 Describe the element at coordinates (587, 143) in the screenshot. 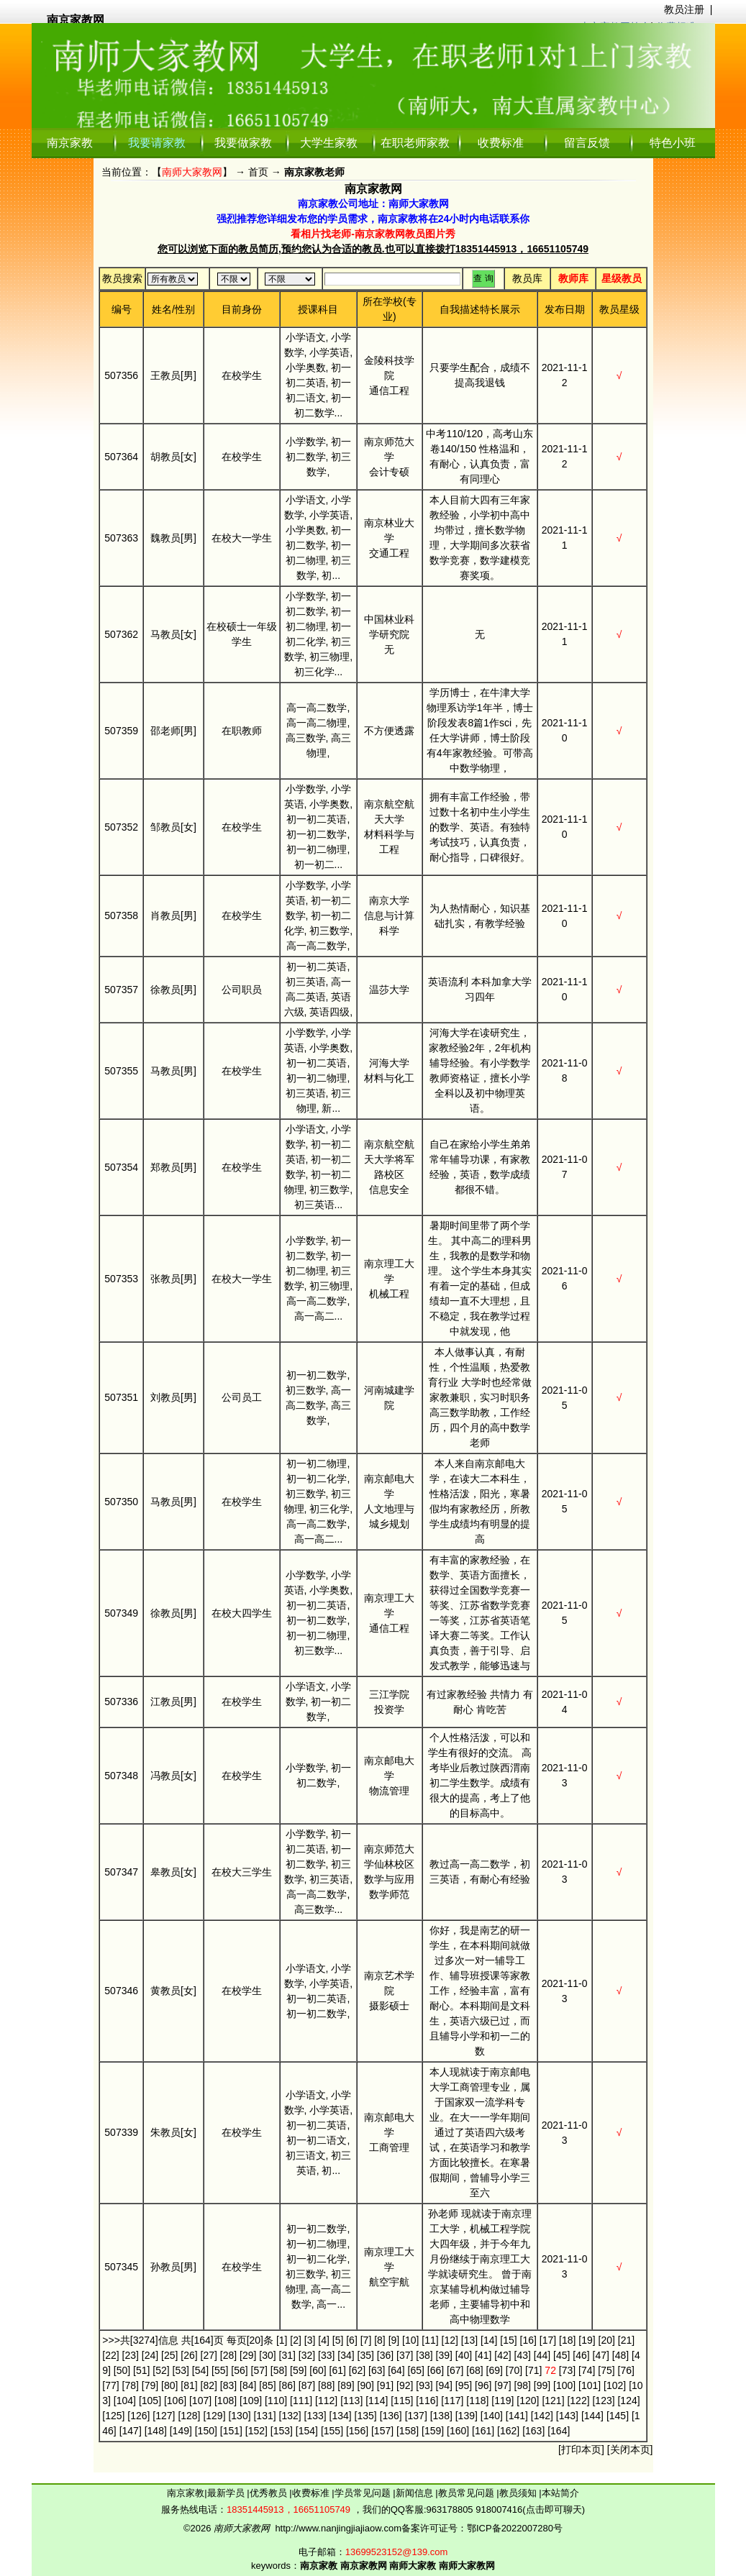

I see `留言反馈` at that location.